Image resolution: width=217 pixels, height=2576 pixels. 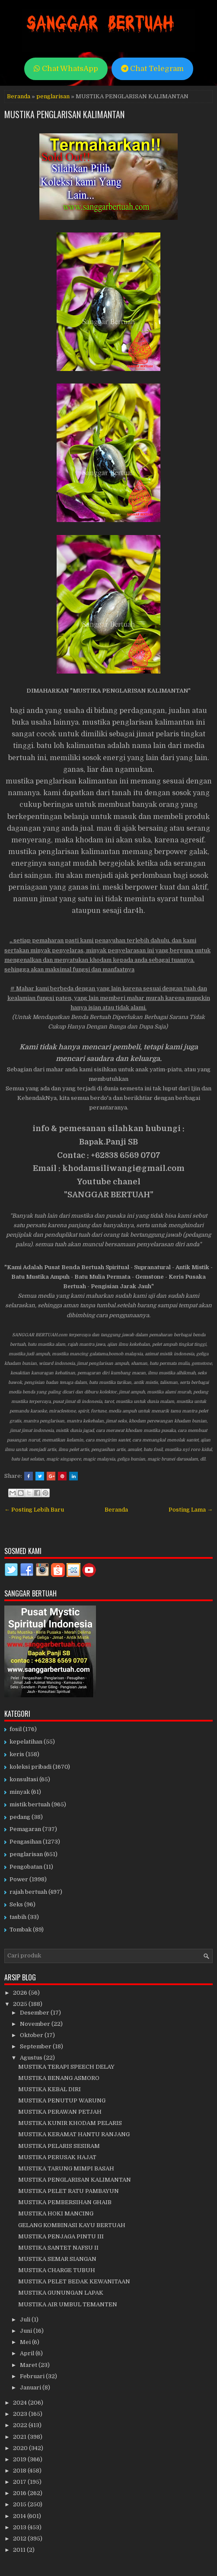 What do you see at coordinates (61, 2236) in the screenshot?
I see `MUSTIKA PENJAGA PINTU III` at bounding box center [61, 2236].